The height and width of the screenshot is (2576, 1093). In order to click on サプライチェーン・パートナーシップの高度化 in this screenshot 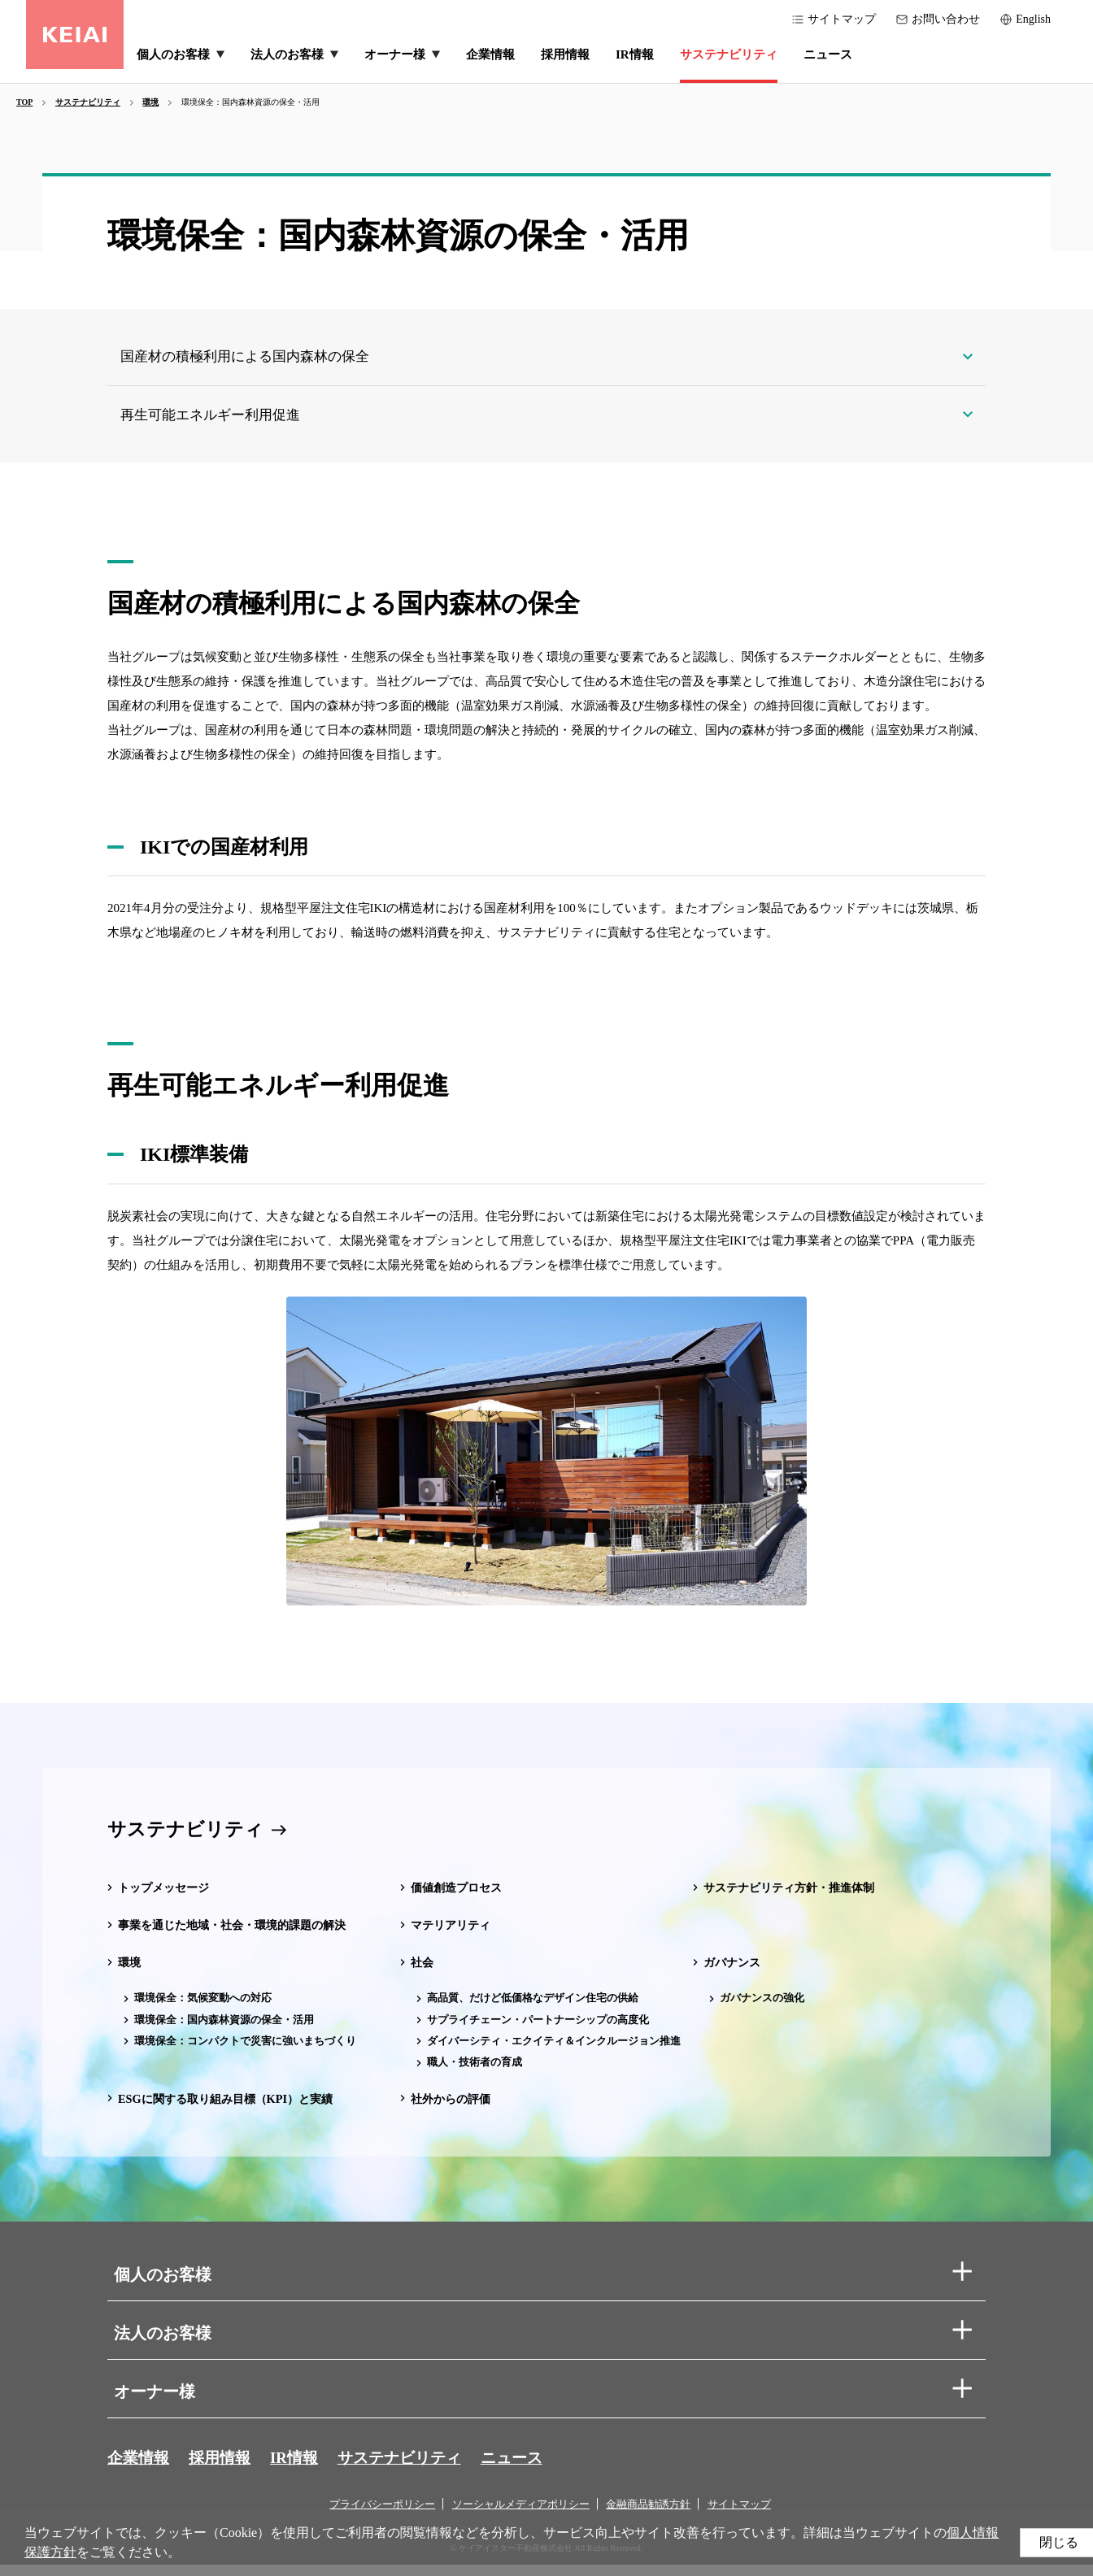, I will do `click(538, 2030)`.